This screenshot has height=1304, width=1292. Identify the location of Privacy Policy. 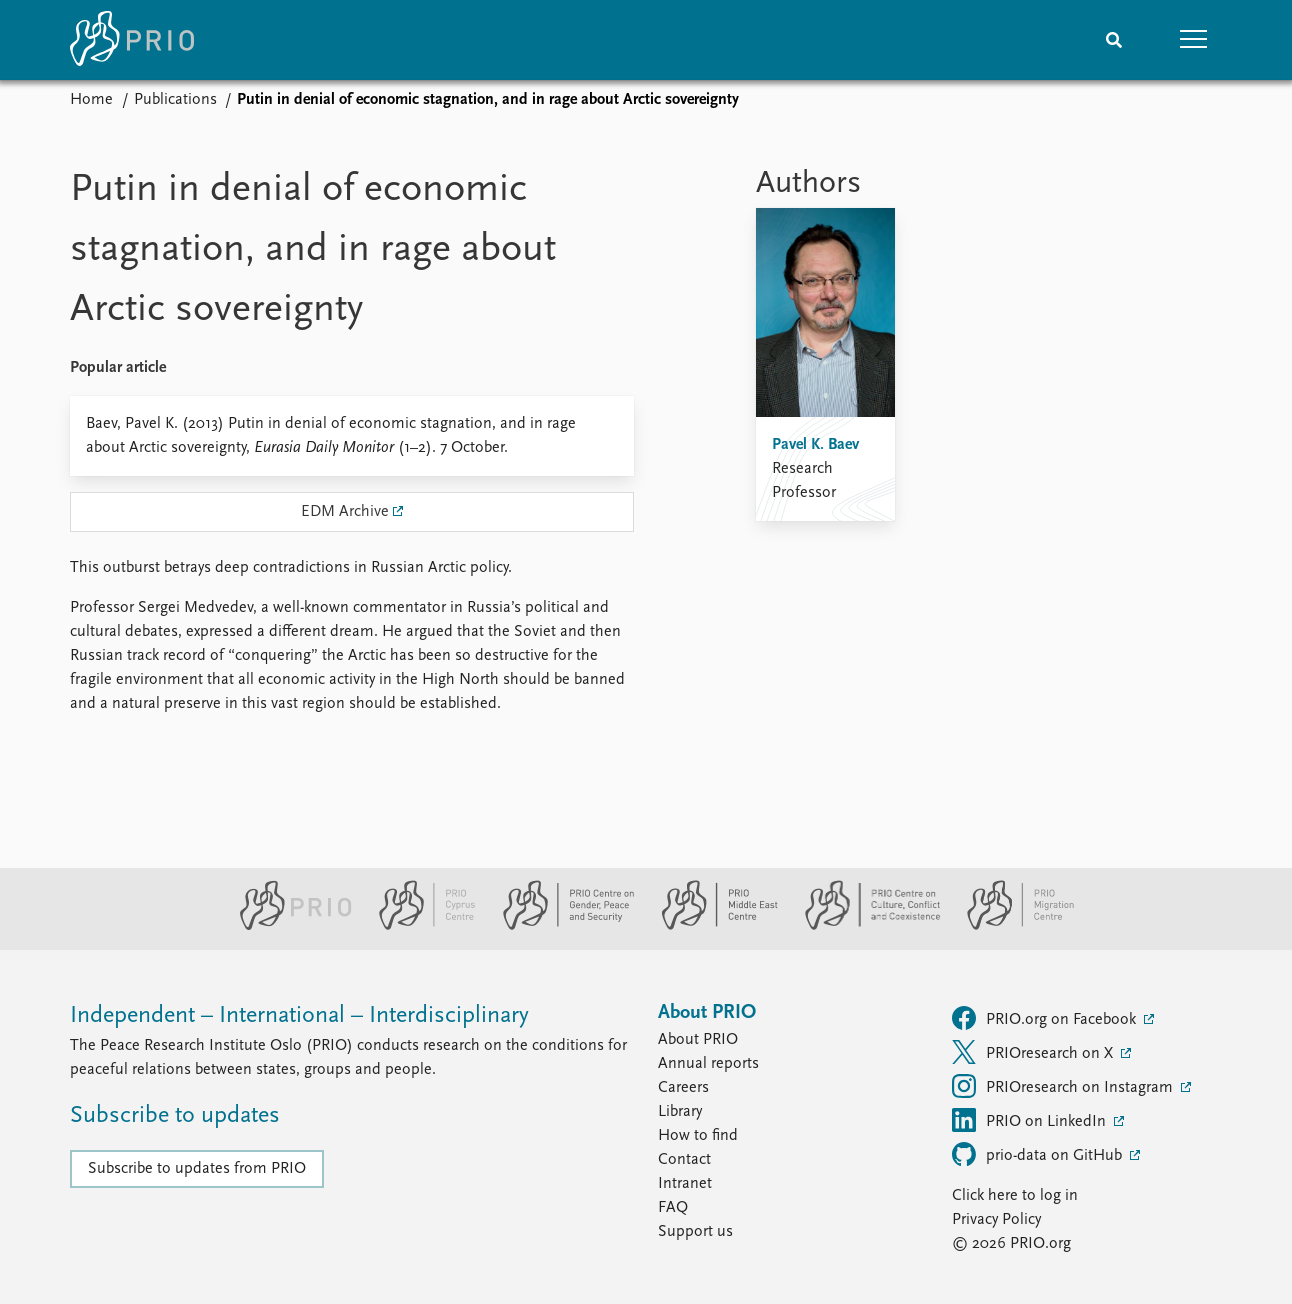
(996, 1220).